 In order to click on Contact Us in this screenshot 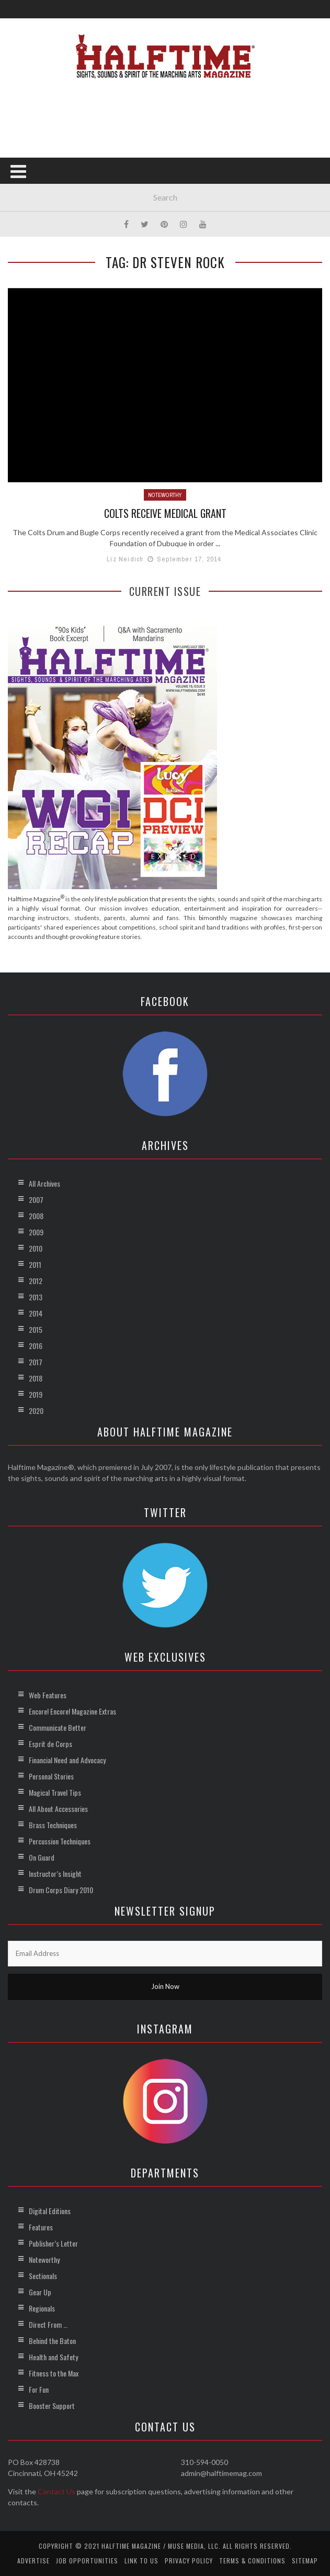, I will do `click(56, 2490)`.